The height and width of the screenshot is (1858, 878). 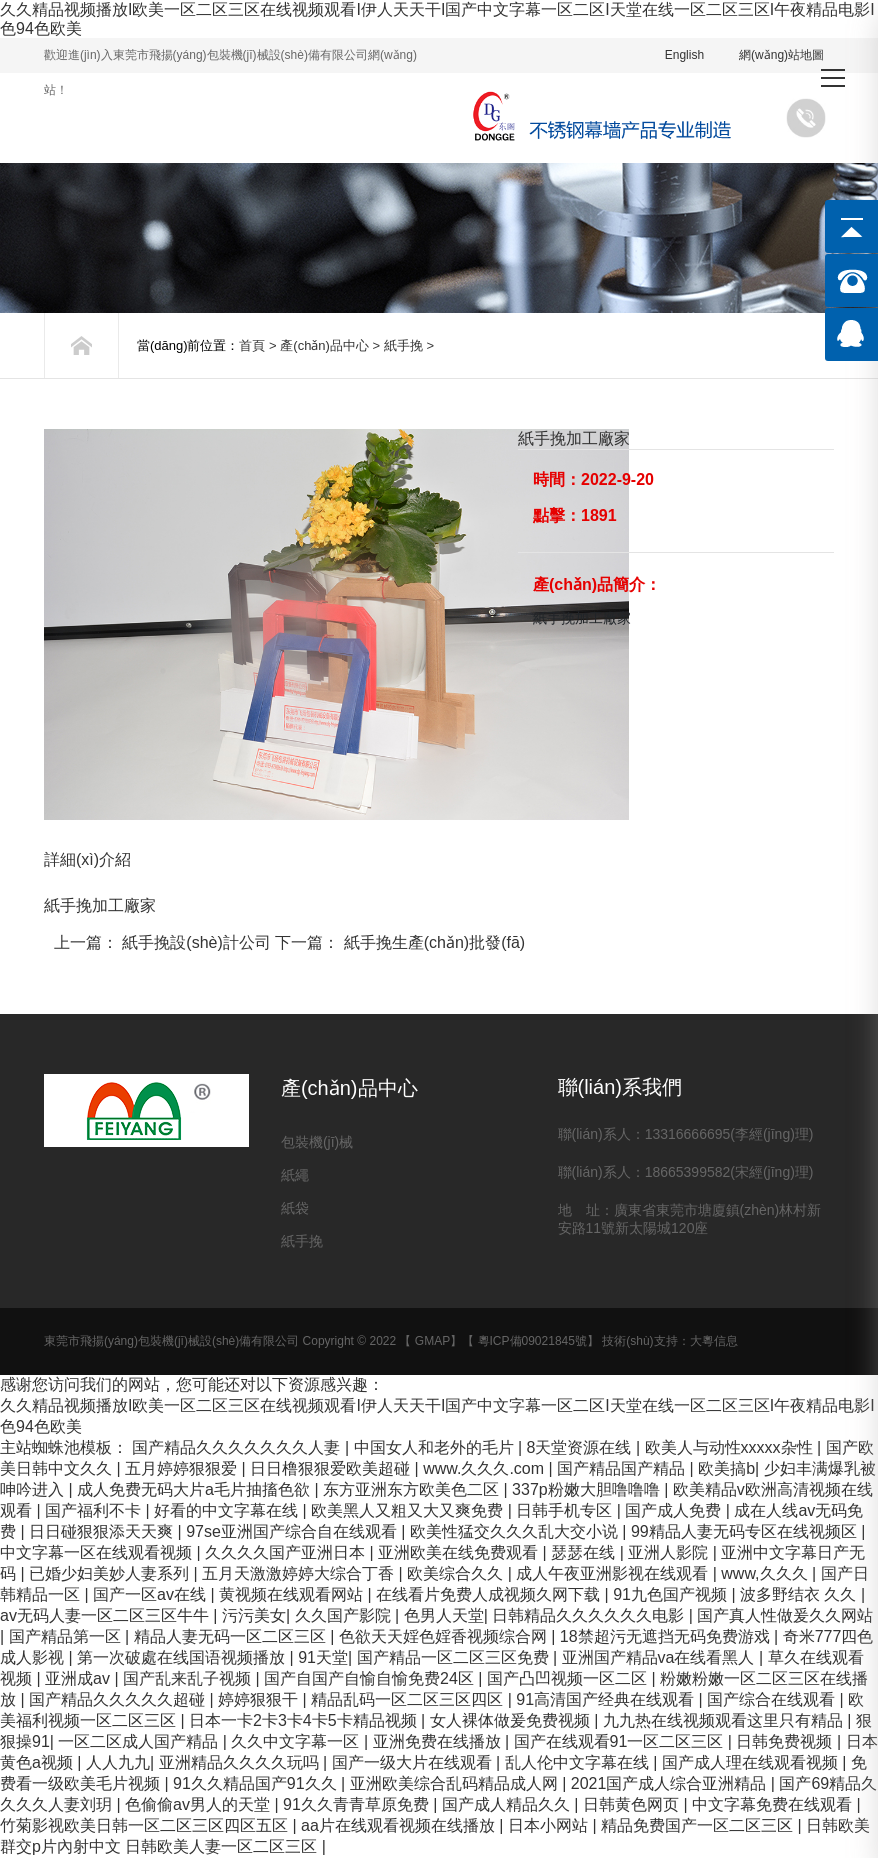 What do you see at coordinates (516, 1531) in the screenshot?
I see `欧美性猛交久久久乱大交小说` at bounding box center [516, 1531].